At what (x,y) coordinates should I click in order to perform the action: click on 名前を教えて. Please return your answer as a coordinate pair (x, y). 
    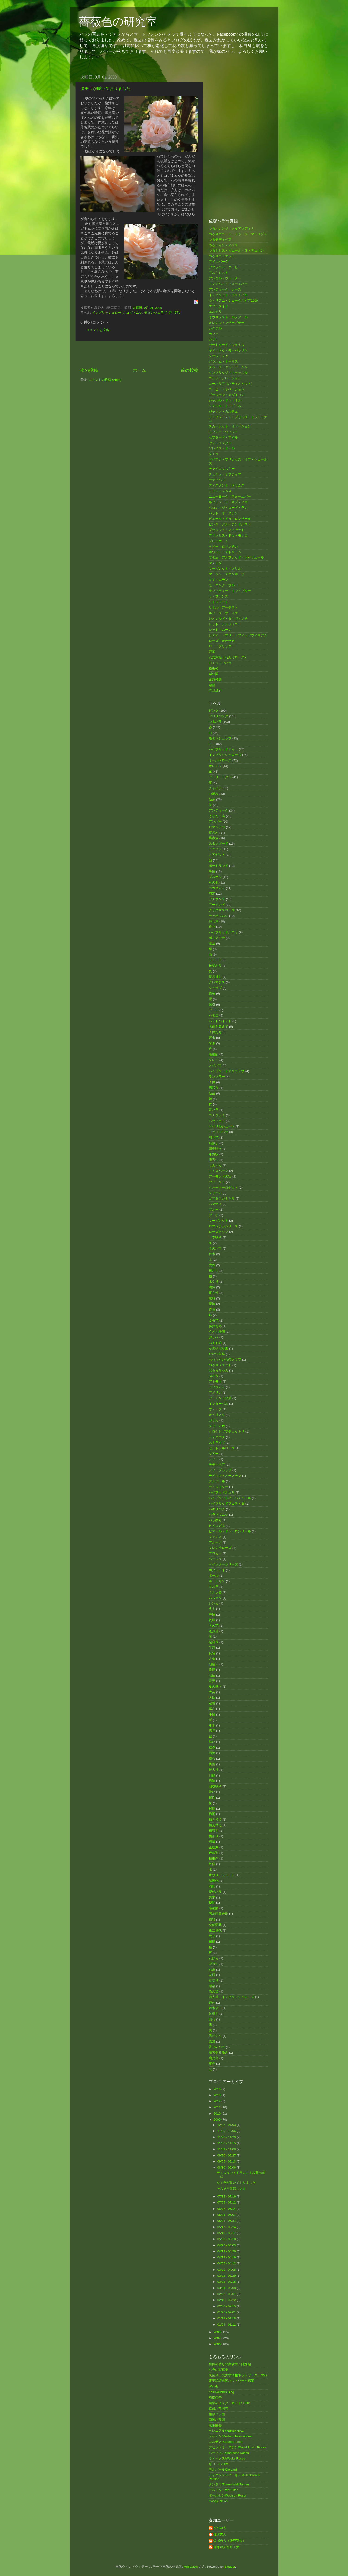
    Looking at the image, I should click on (218, 1026).